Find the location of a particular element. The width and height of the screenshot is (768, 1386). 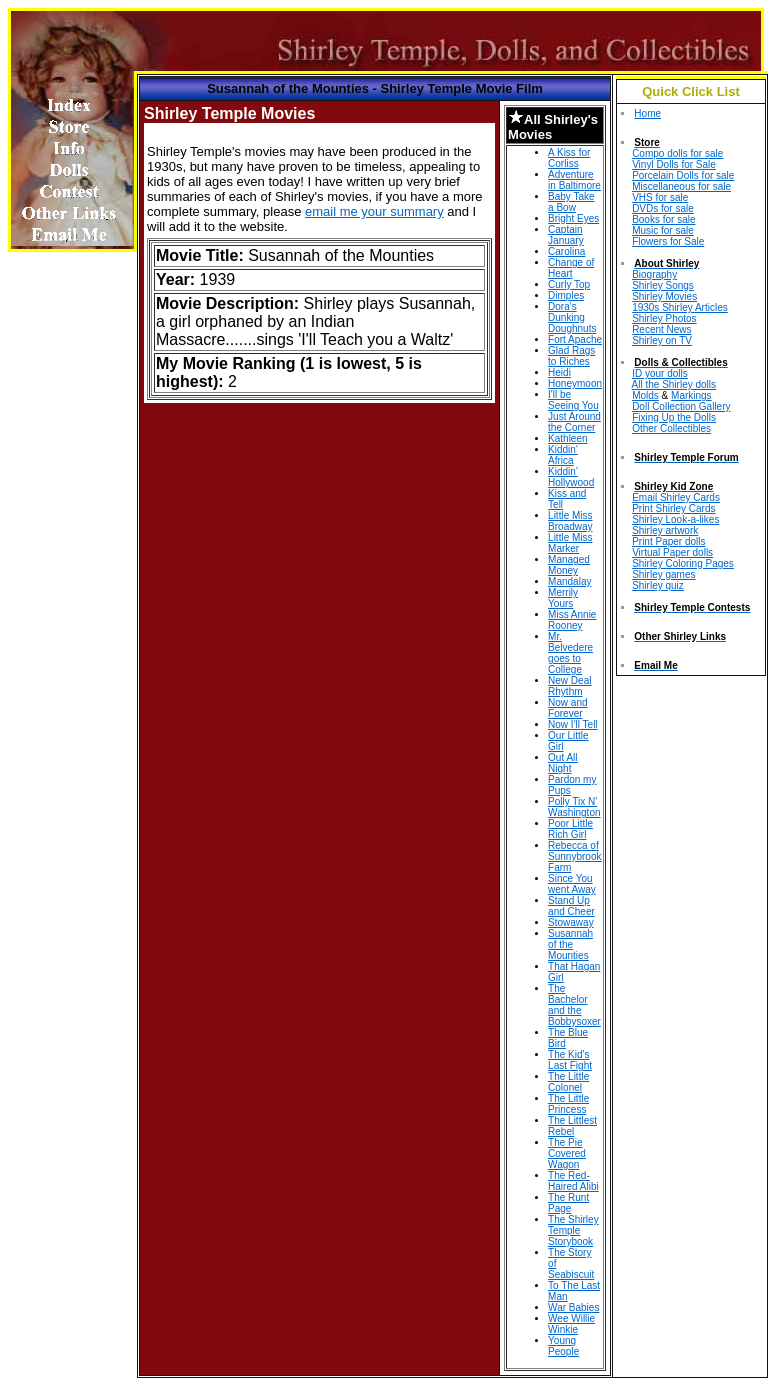

The Kid's Last Fight is located at coordinates (570, 1060).